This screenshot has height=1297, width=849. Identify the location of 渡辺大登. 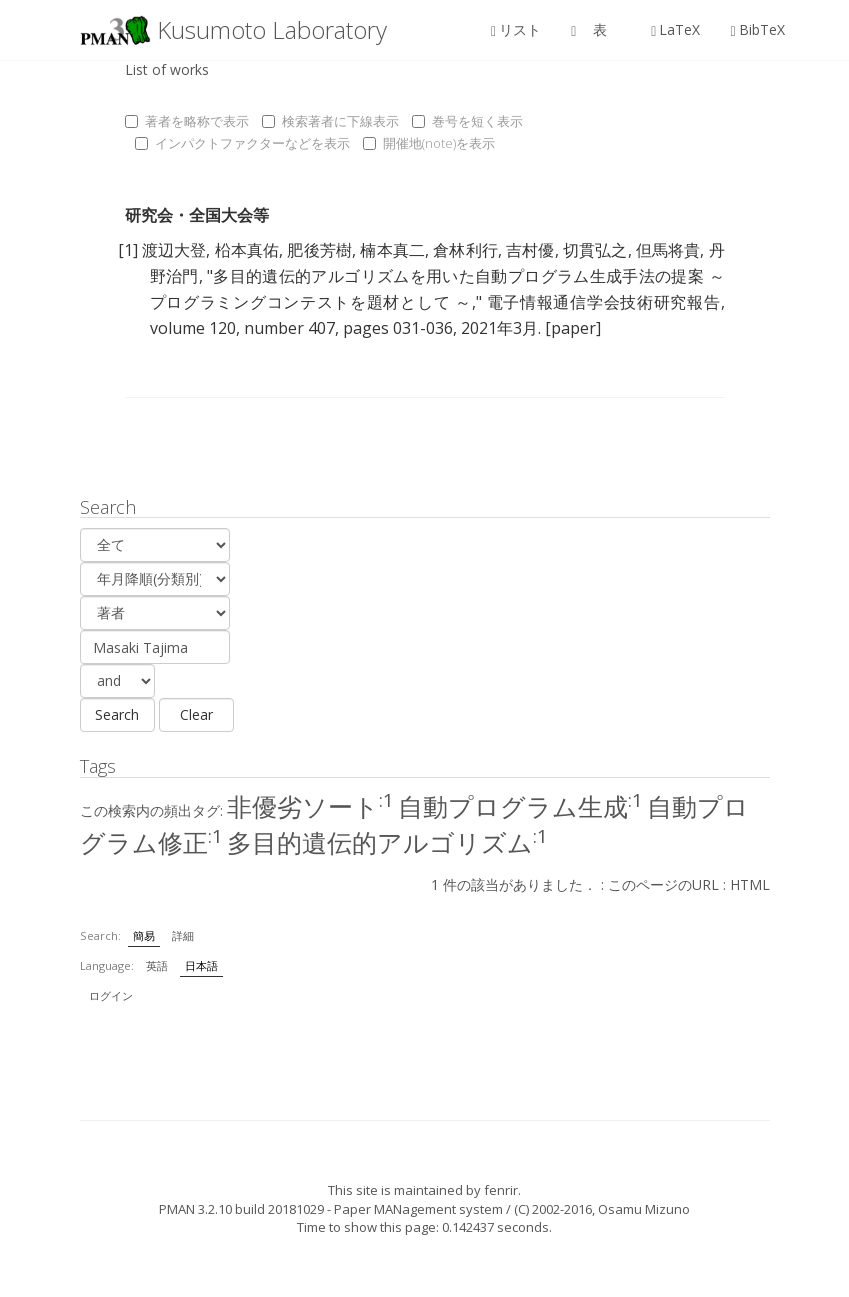
(174, 250).